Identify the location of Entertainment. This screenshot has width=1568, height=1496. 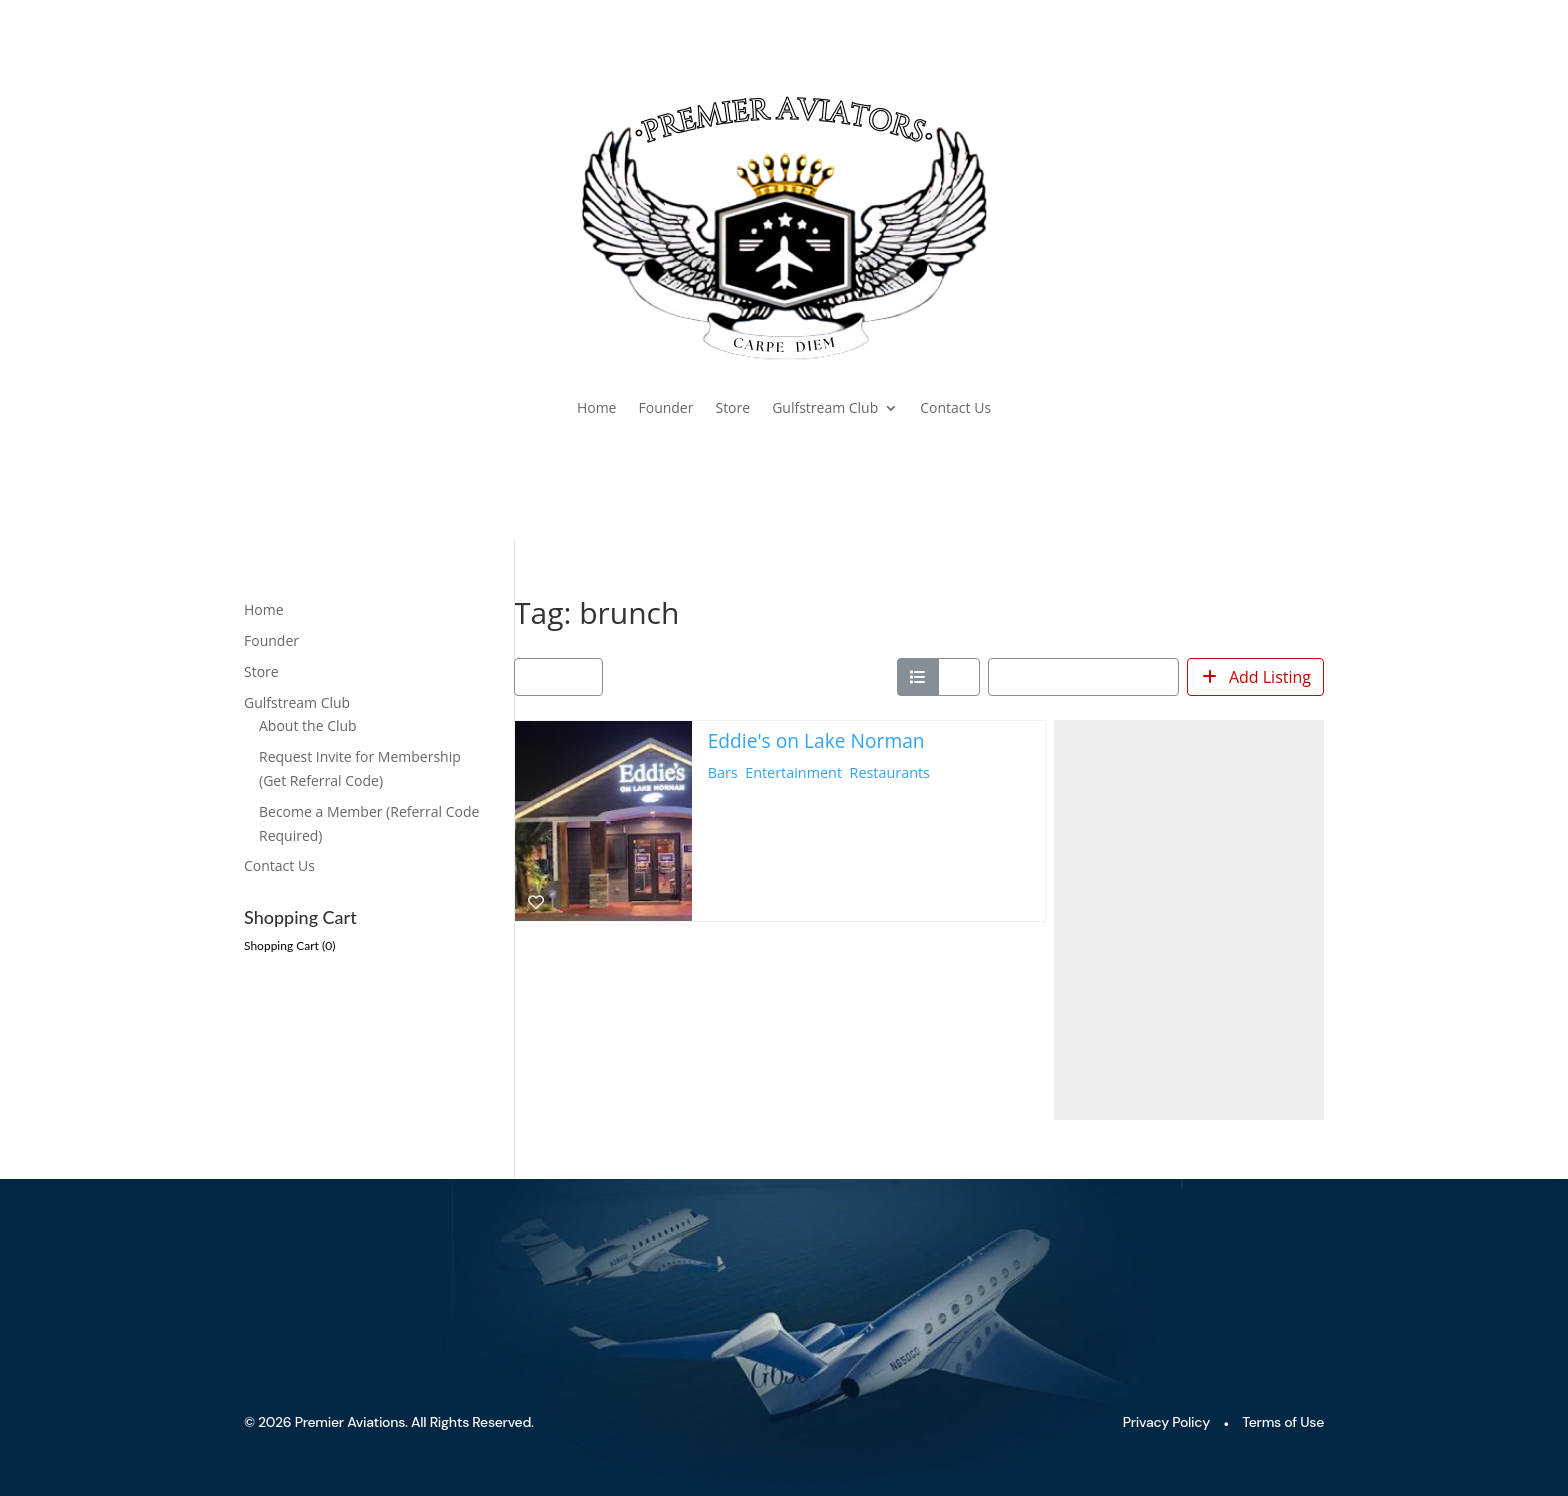
(793, 772).